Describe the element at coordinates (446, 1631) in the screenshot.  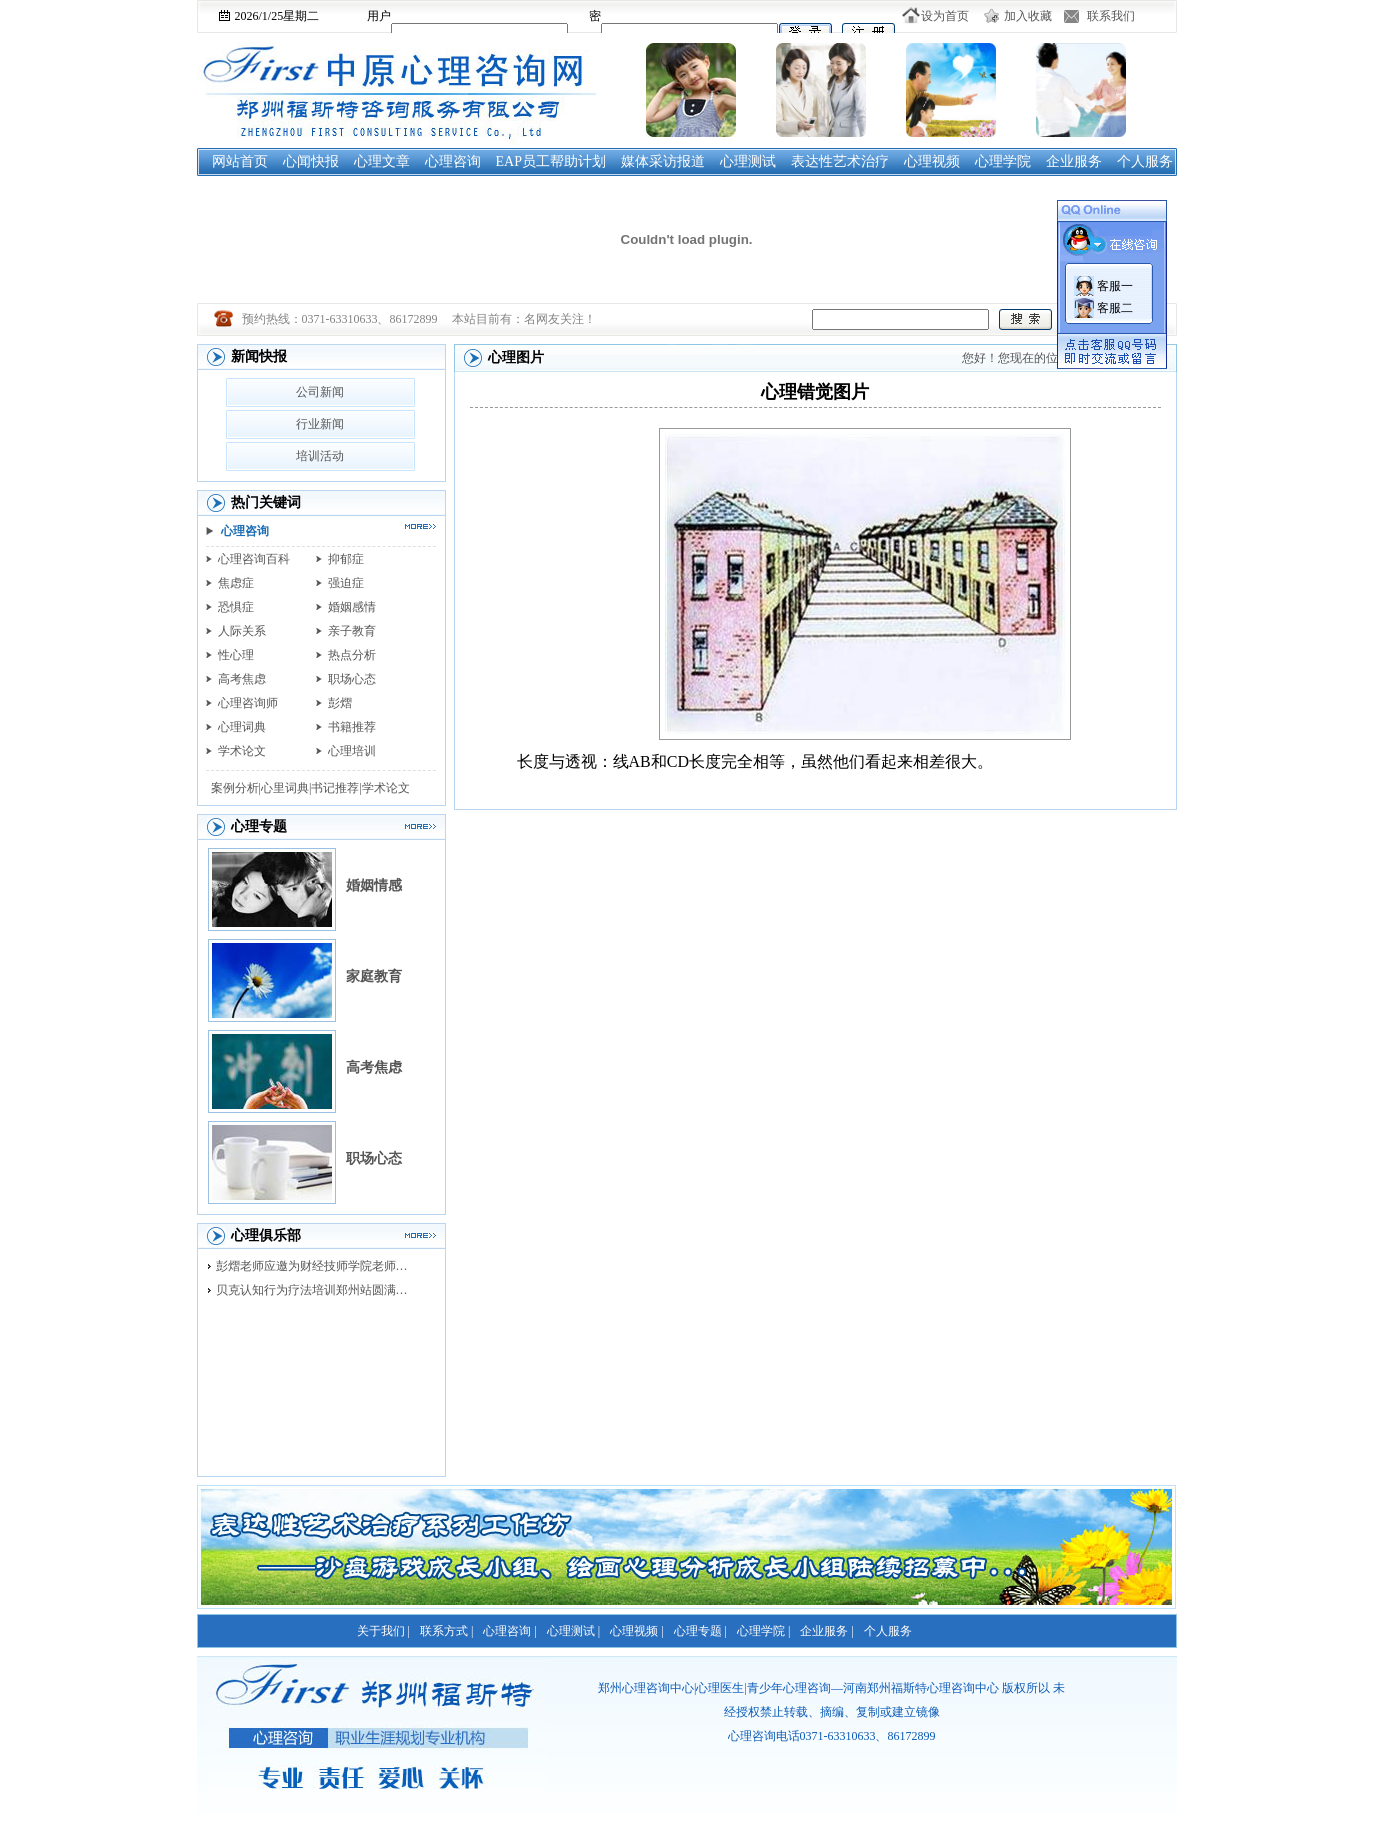
I see `联系方式 |` at that location.